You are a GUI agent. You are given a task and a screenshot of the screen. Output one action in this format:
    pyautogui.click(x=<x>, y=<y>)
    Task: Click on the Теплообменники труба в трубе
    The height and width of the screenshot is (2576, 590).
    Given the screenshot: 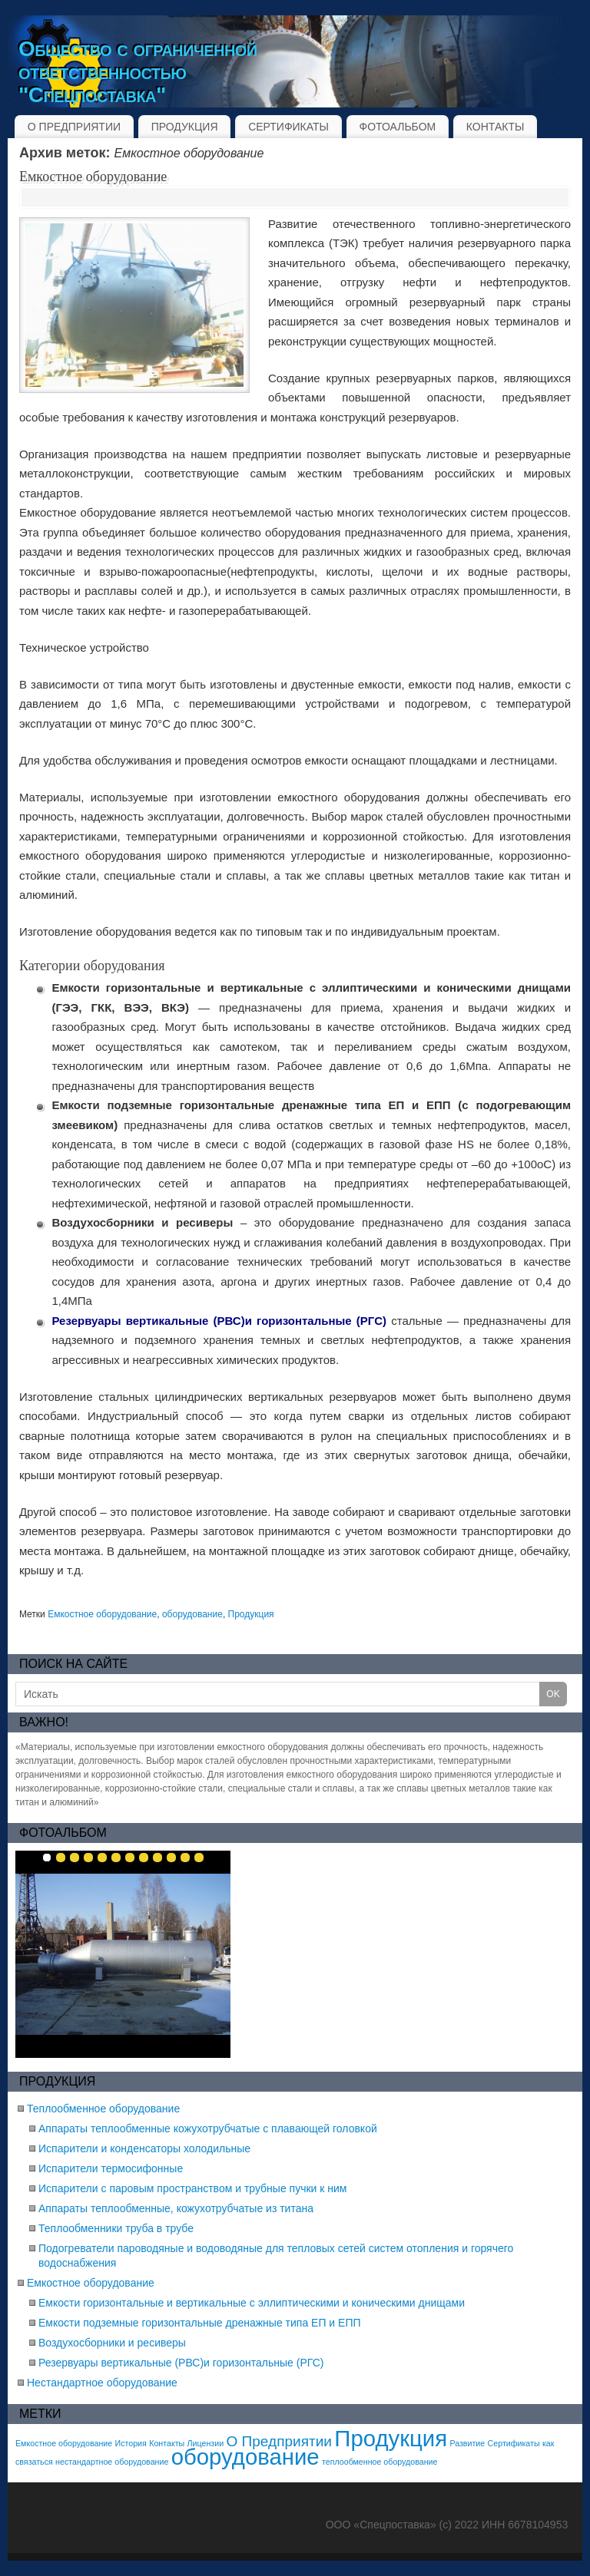 What is the action you would take?
    pyautogui.click(x=116, y=2228)
    